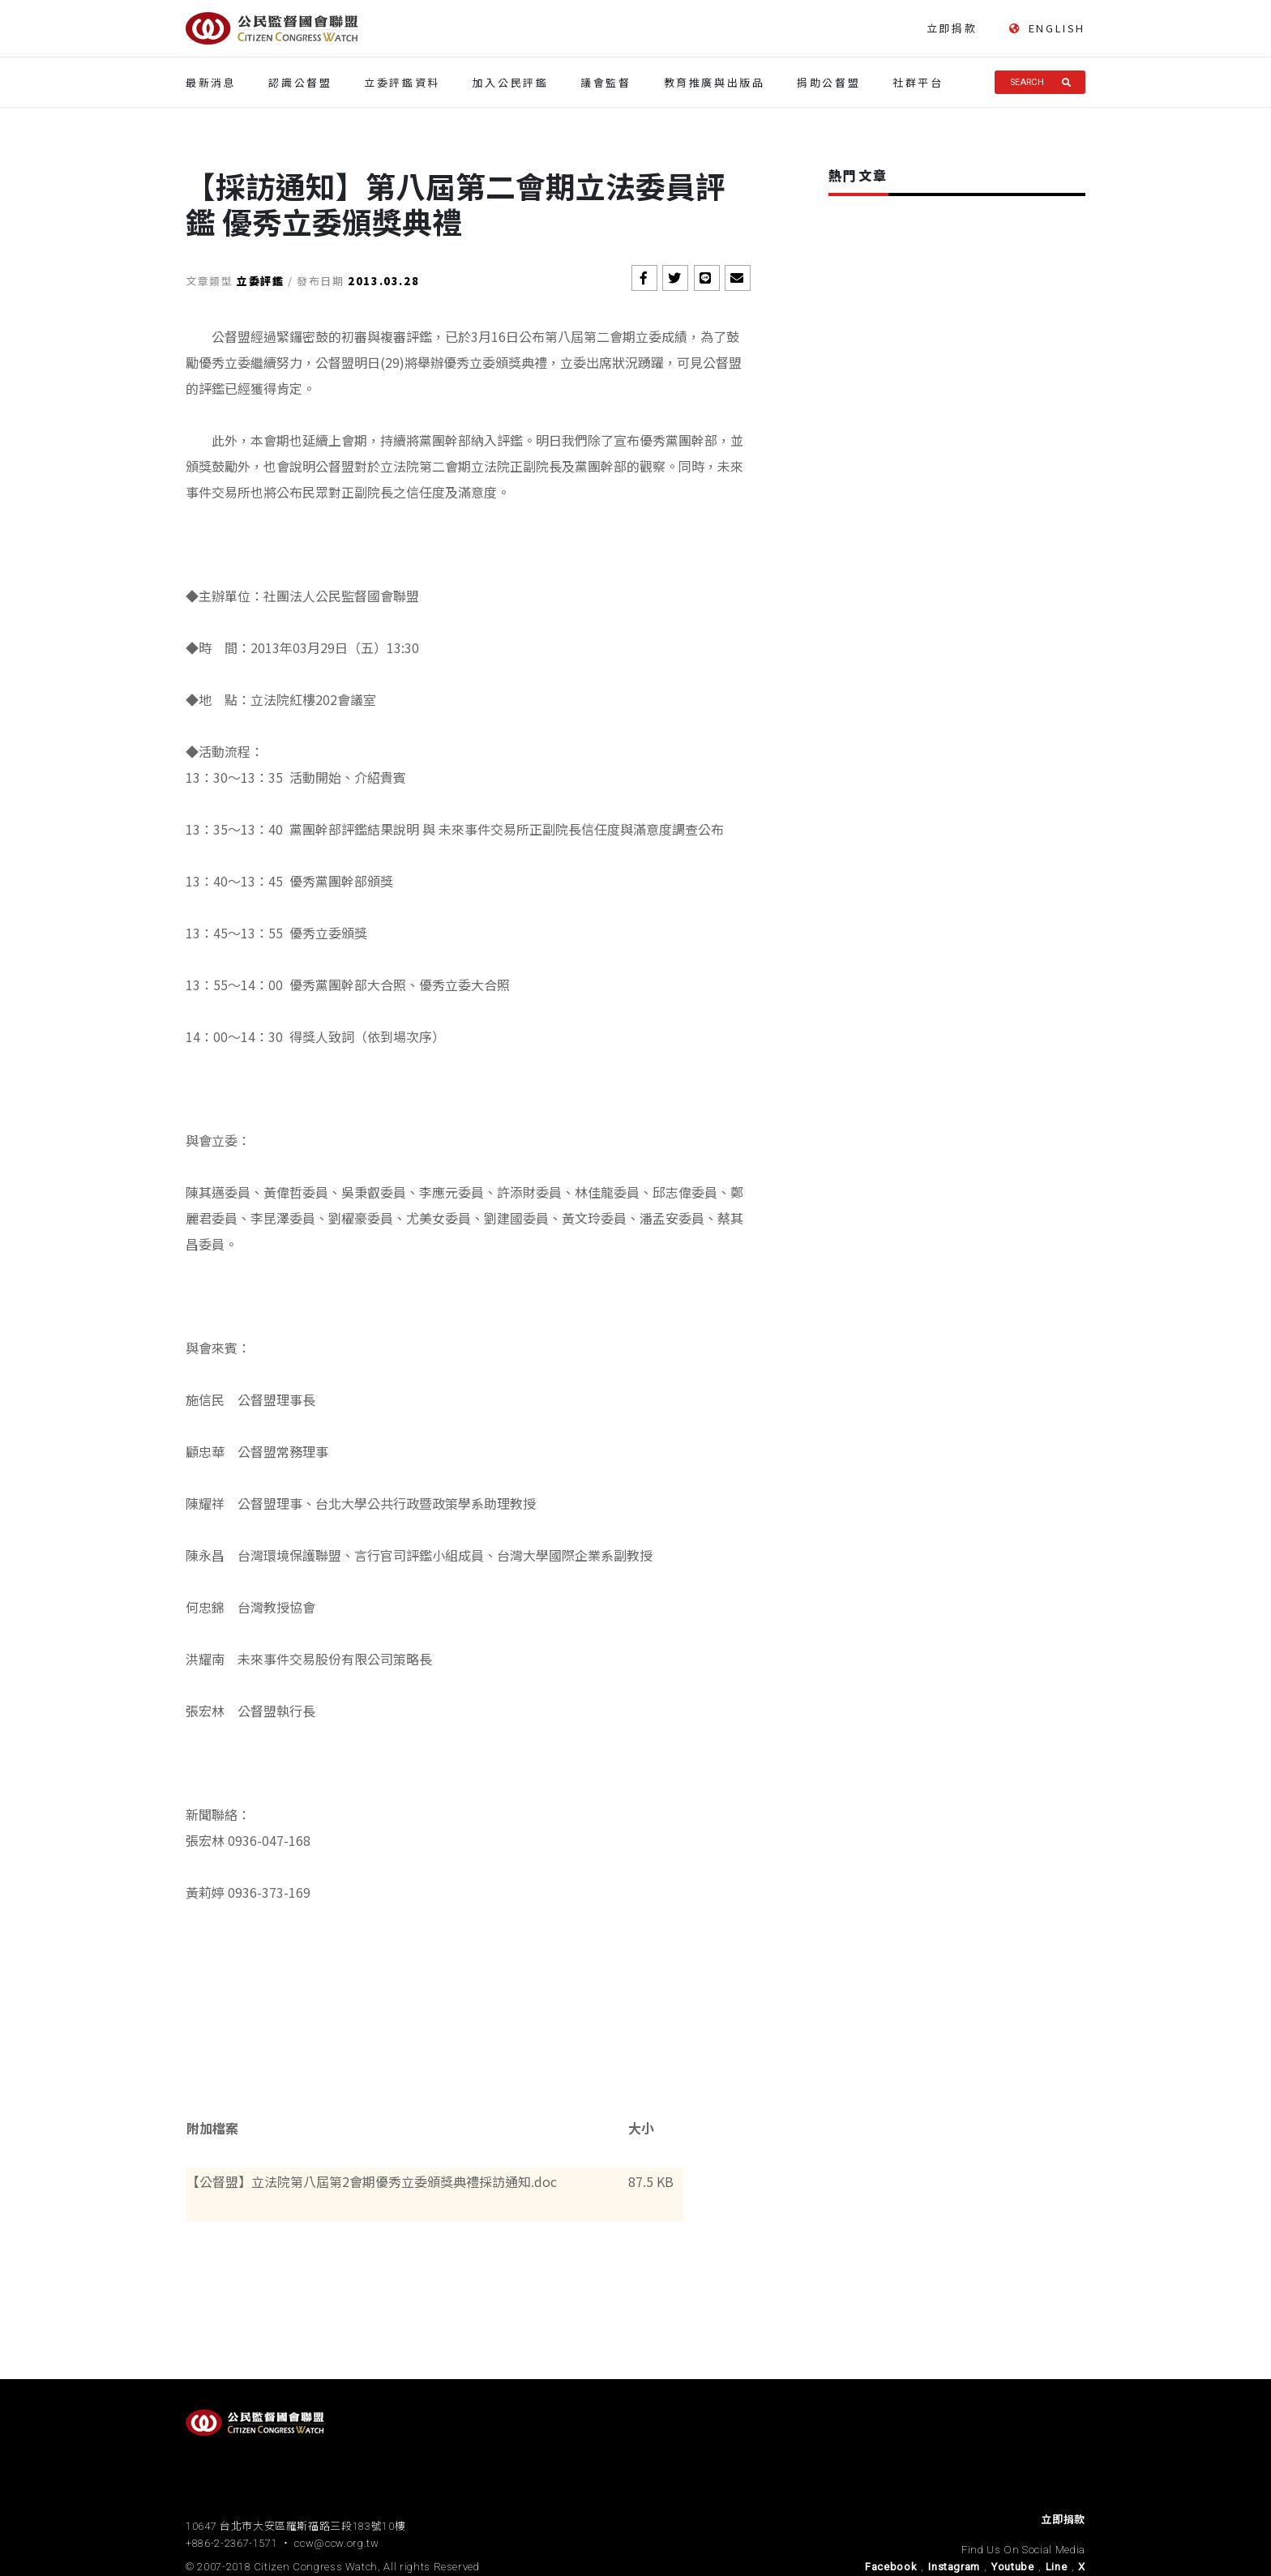 Image resolution: width=1271 pixels, height=2576 pixels. What do you see at coordinates (917, 82) in the screenshot?
I see `社群平台` at bounding box center [917, 82].